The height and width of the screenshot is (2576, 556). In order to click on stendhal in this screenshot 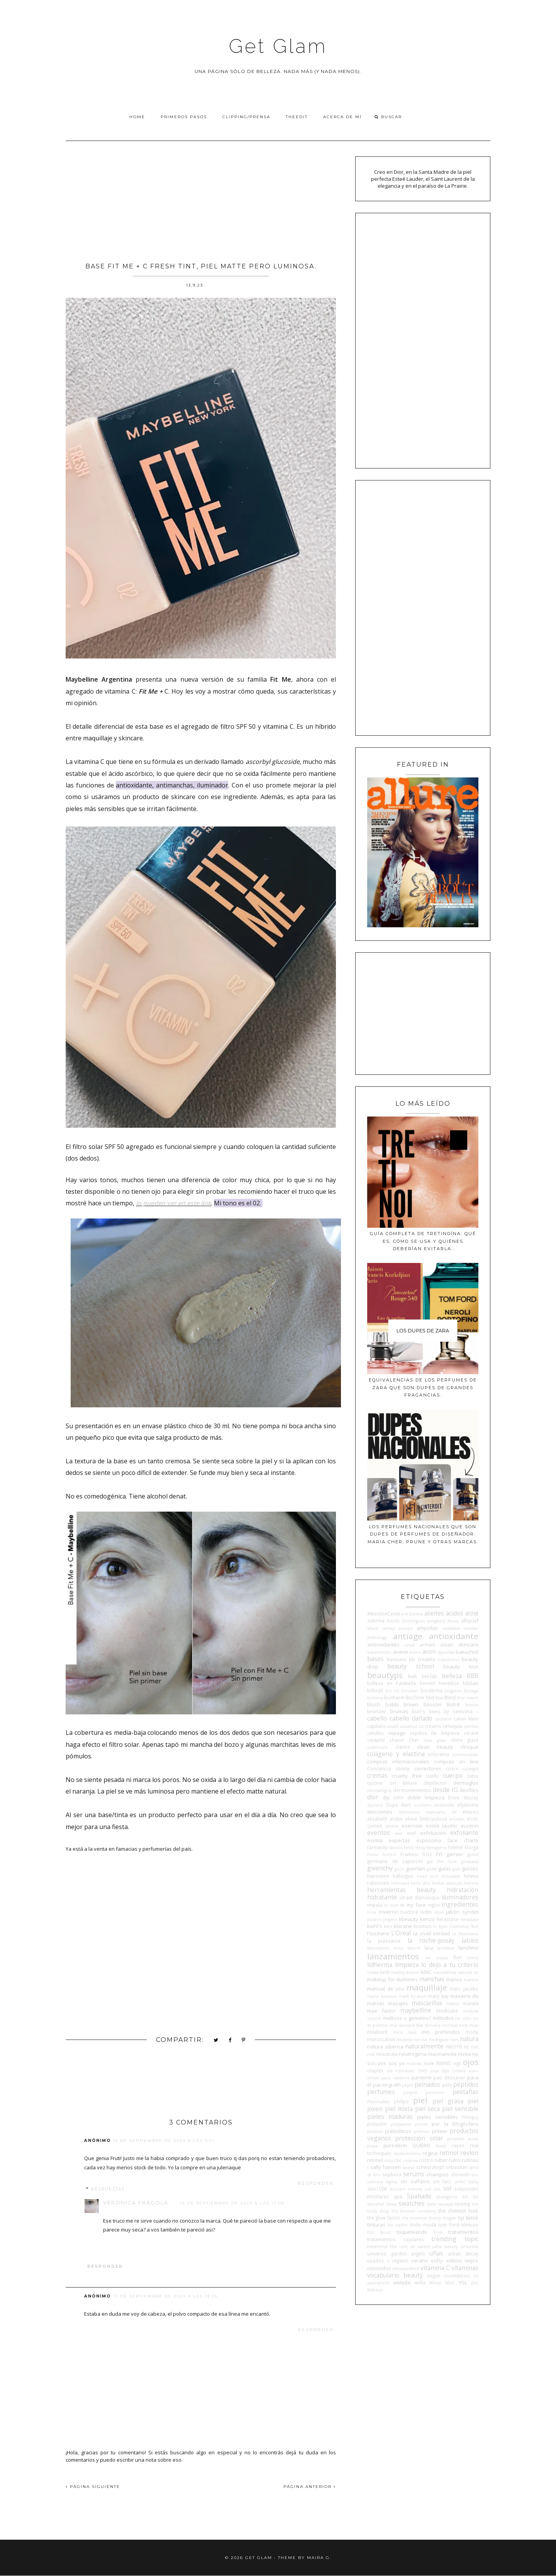, I will do `click(375, 2204)`.